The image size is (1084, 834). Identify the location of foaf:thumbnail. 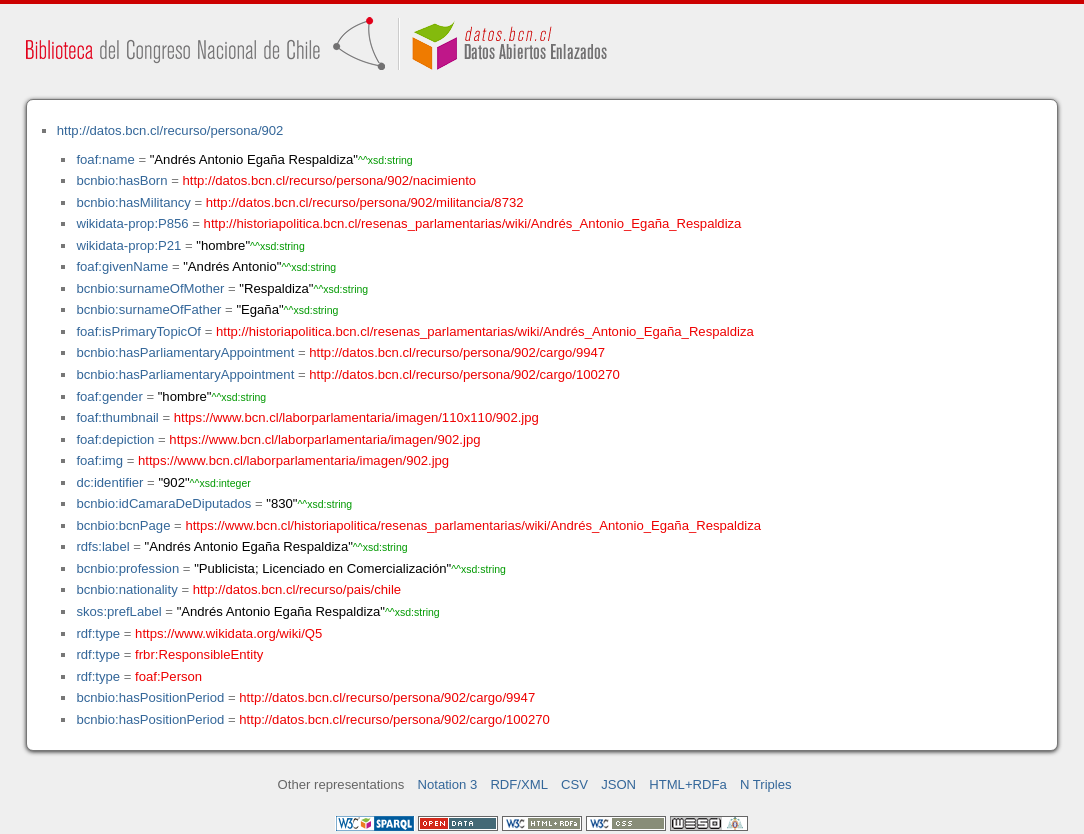
(117, 417).